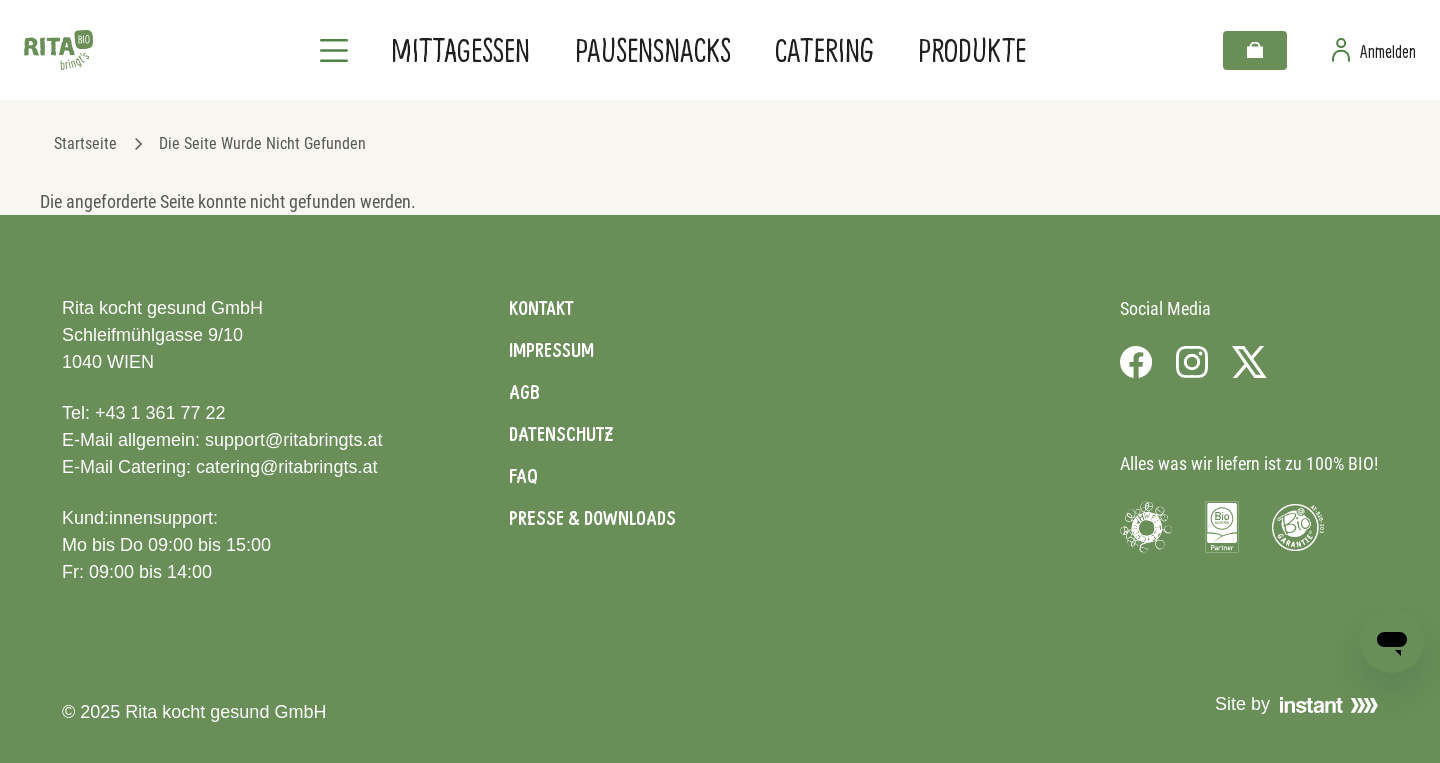  Describe the element at coordinates (824, 49) in the screenshot. I see `Catering` at that location.